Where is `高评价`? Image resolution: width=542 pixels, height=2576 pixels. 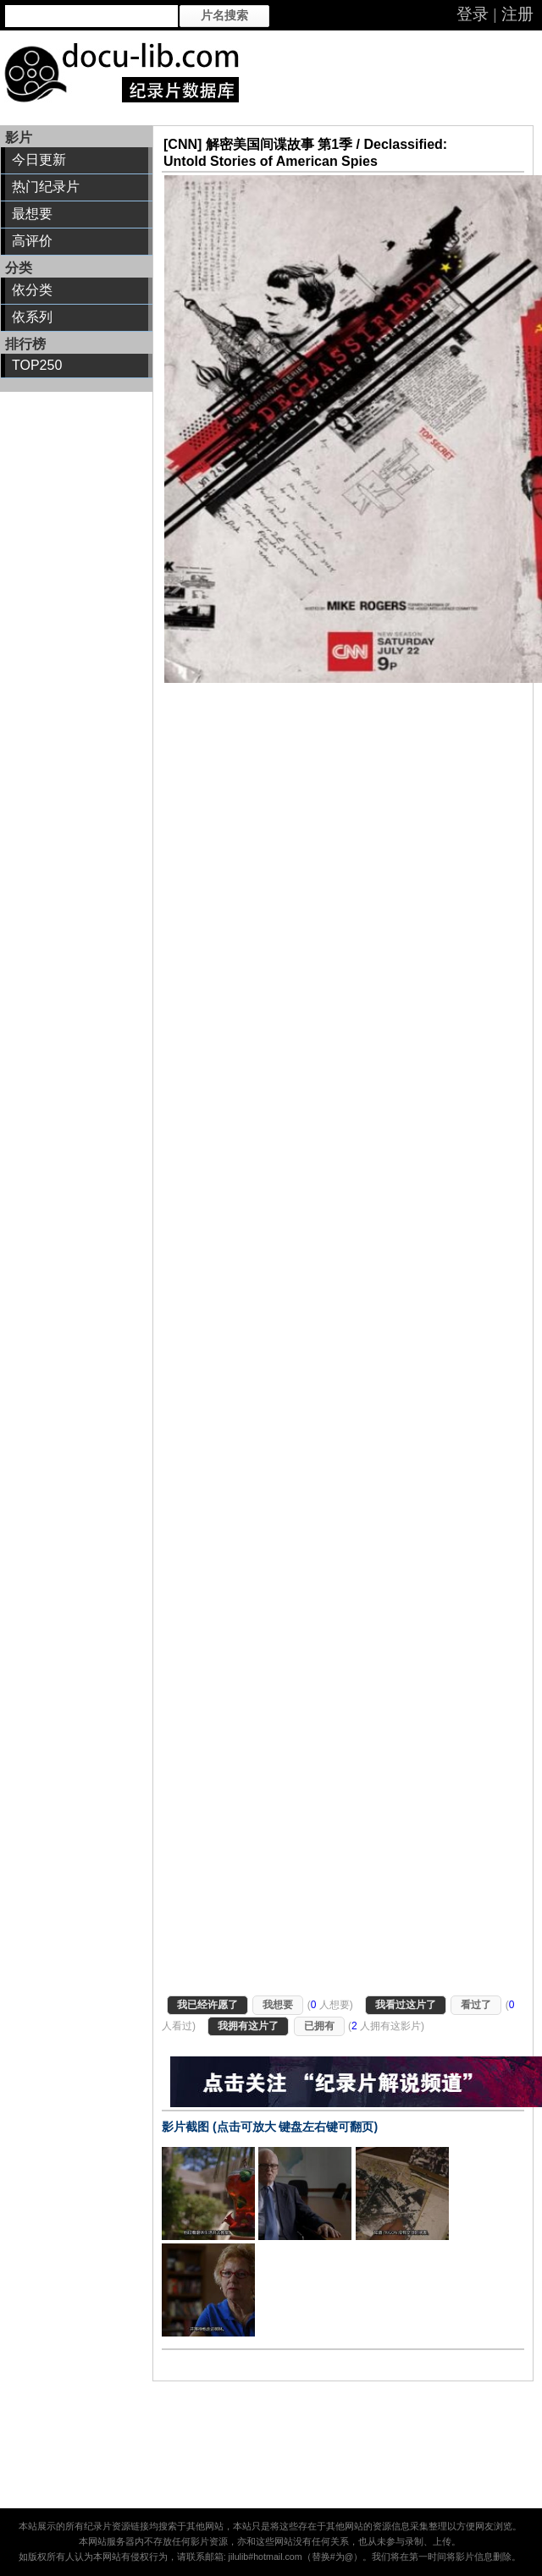
高评价 is located at coordinates (32, 241).